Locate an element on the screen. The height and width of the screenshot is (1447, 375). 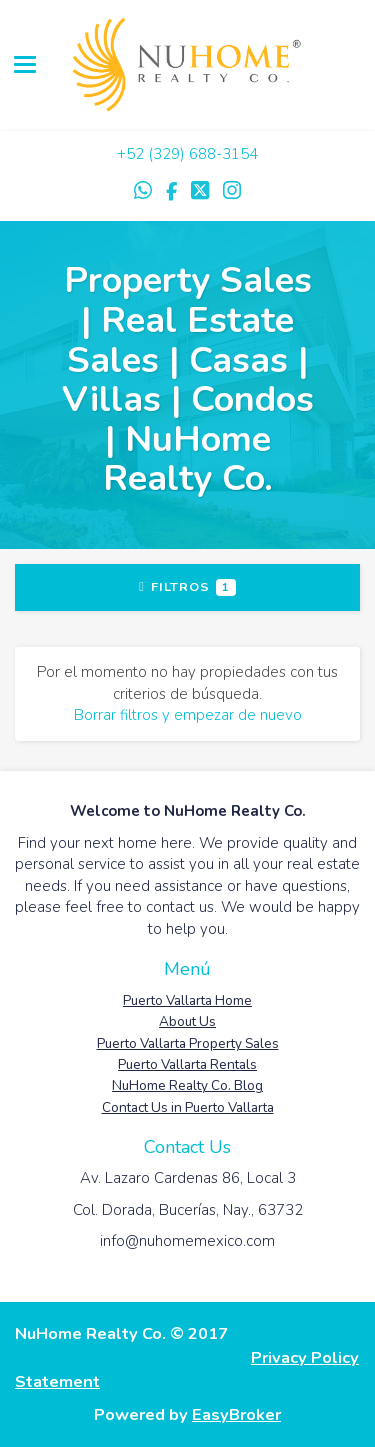
Borrar filtros y empezar de nuevo is located at coordinates (188, 715).